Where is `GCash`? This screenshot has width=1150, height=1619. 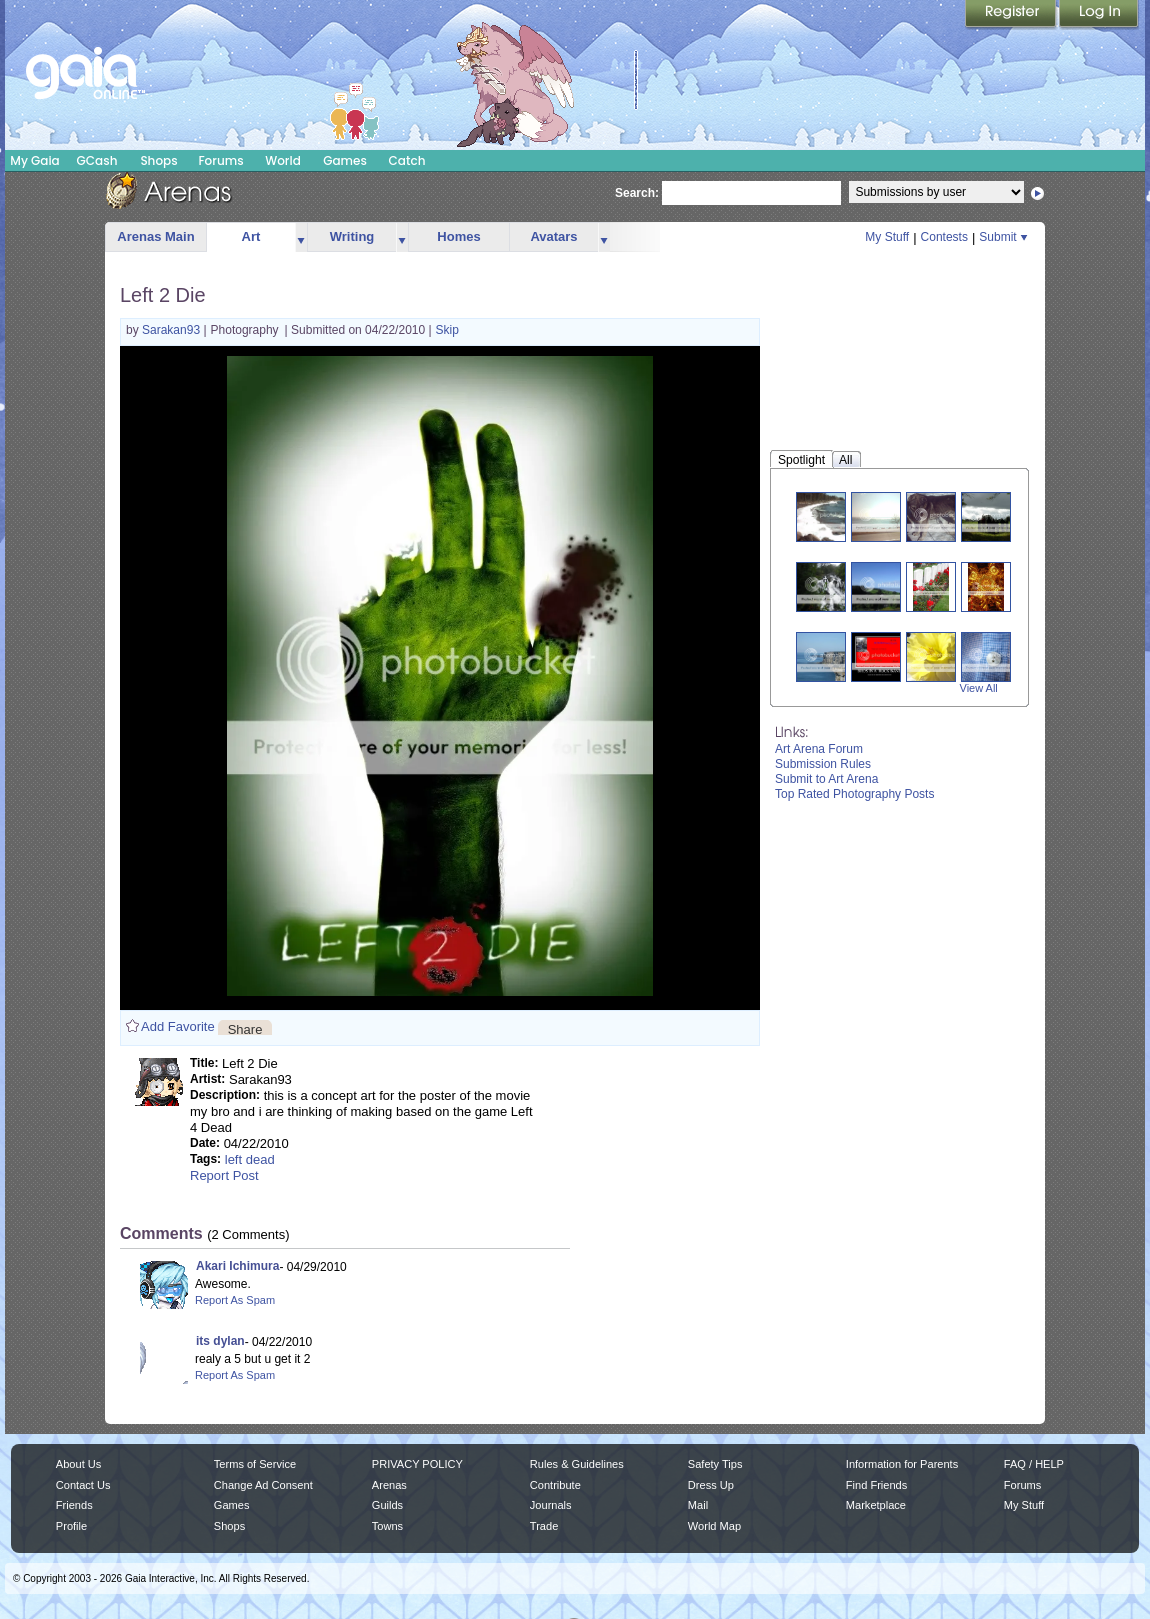 GCash is located at coordinates (97, 160).